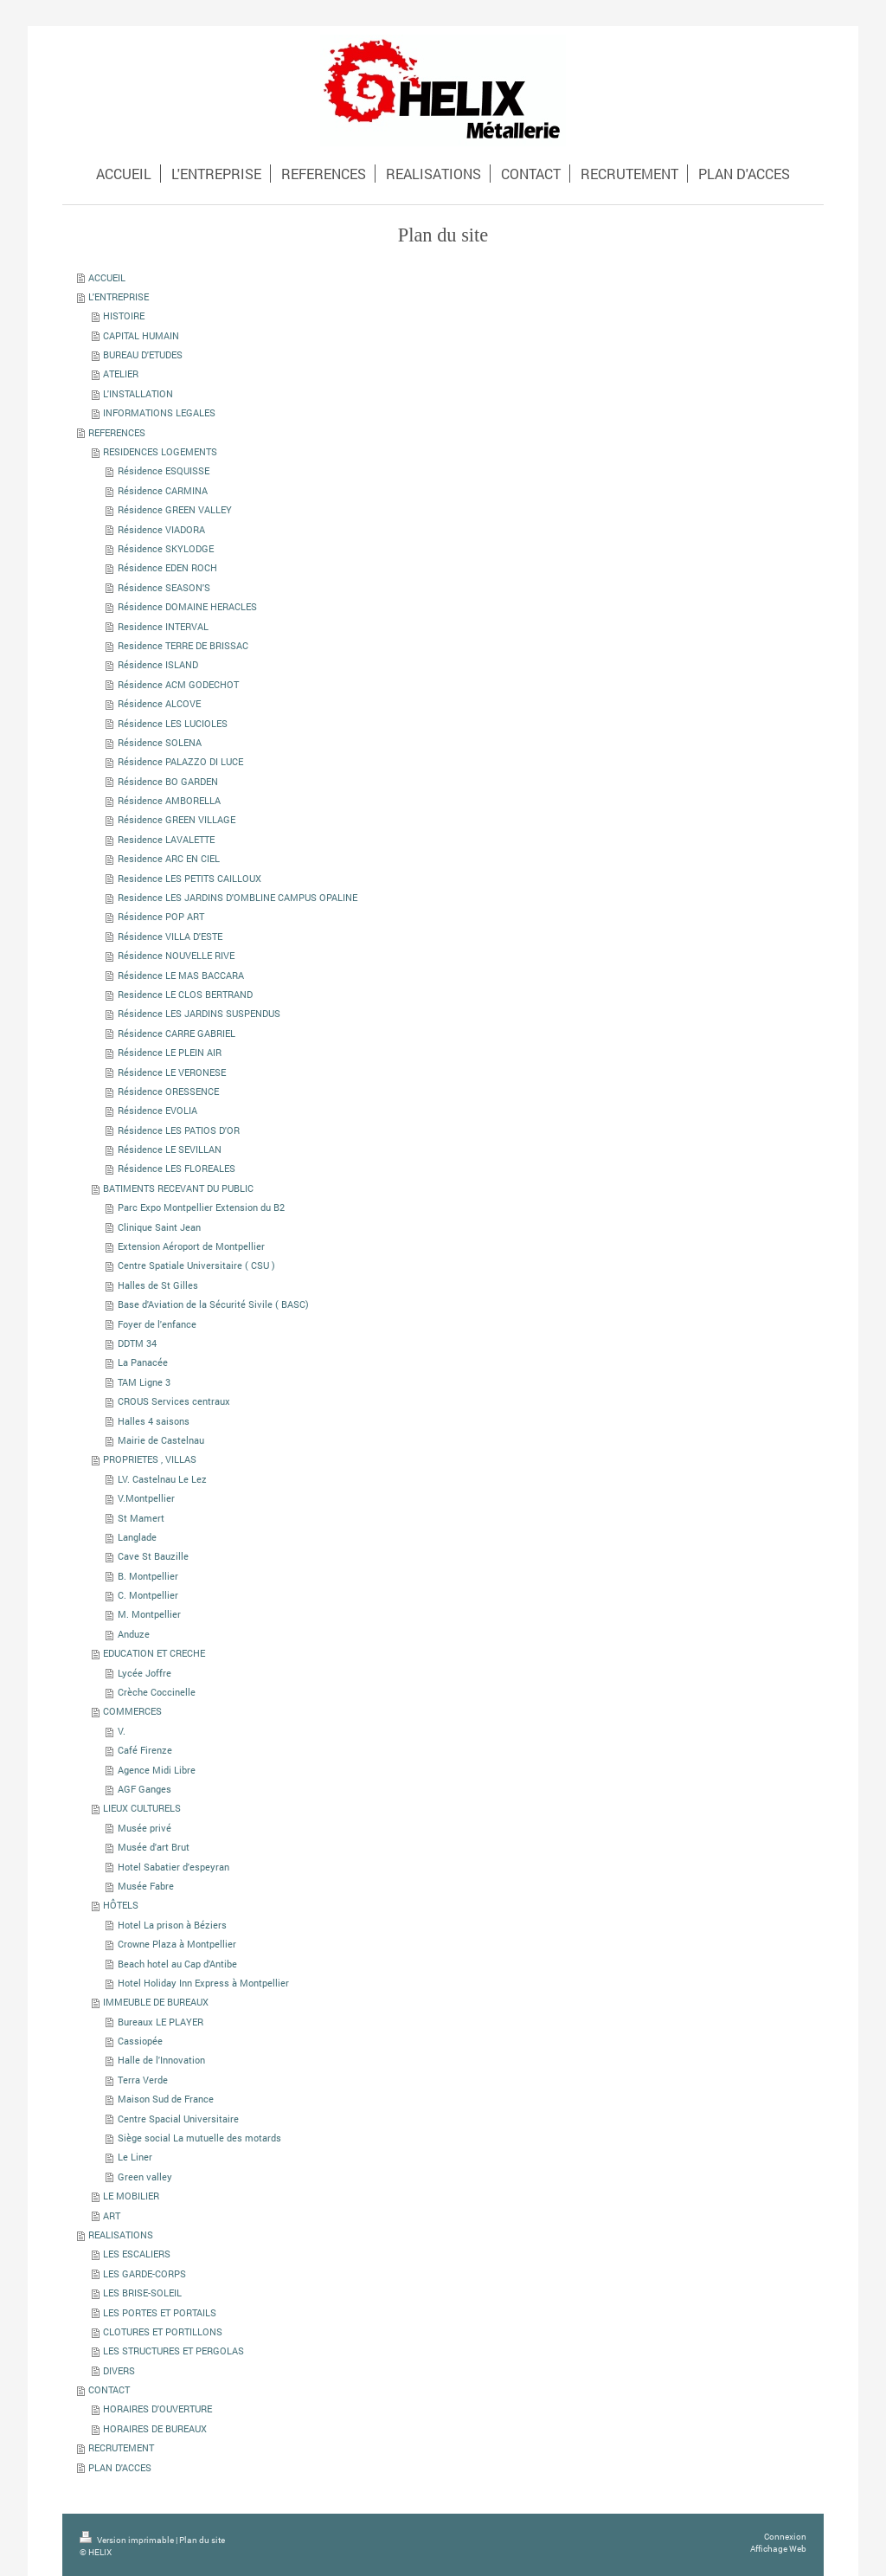  I want to click on Résidence LES PATIOS D'OR, so click(179, 1130).